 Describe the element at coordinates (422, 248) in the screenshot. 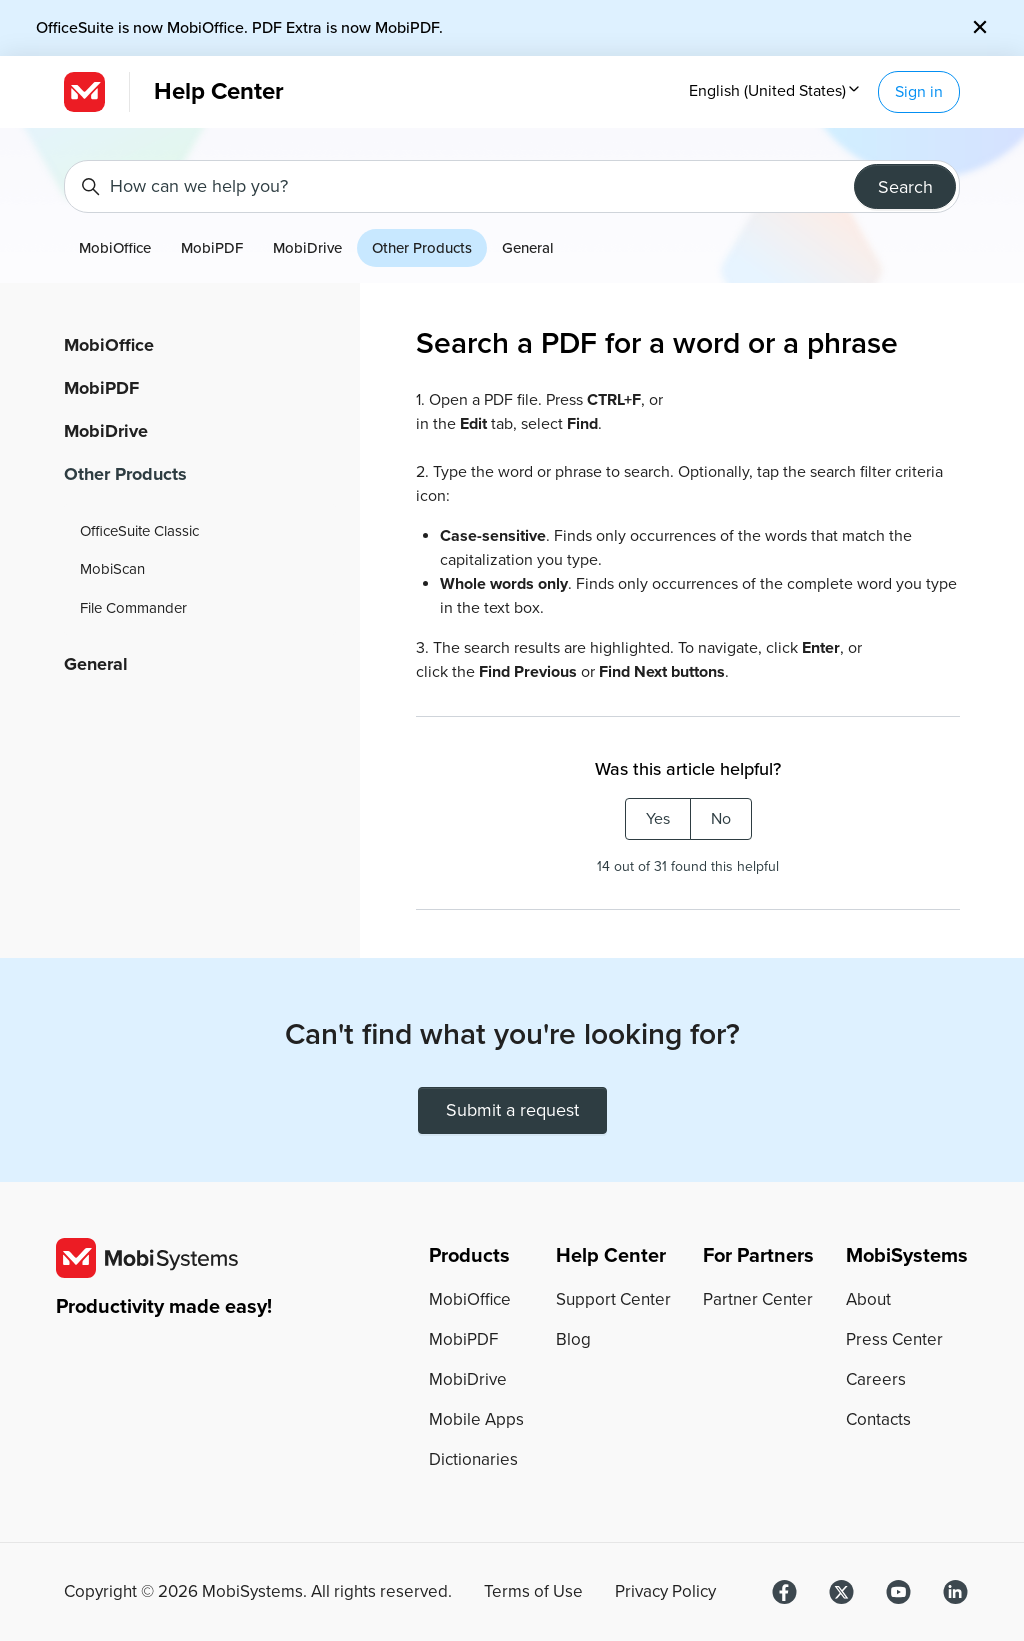

I see `Other Products` at that location.